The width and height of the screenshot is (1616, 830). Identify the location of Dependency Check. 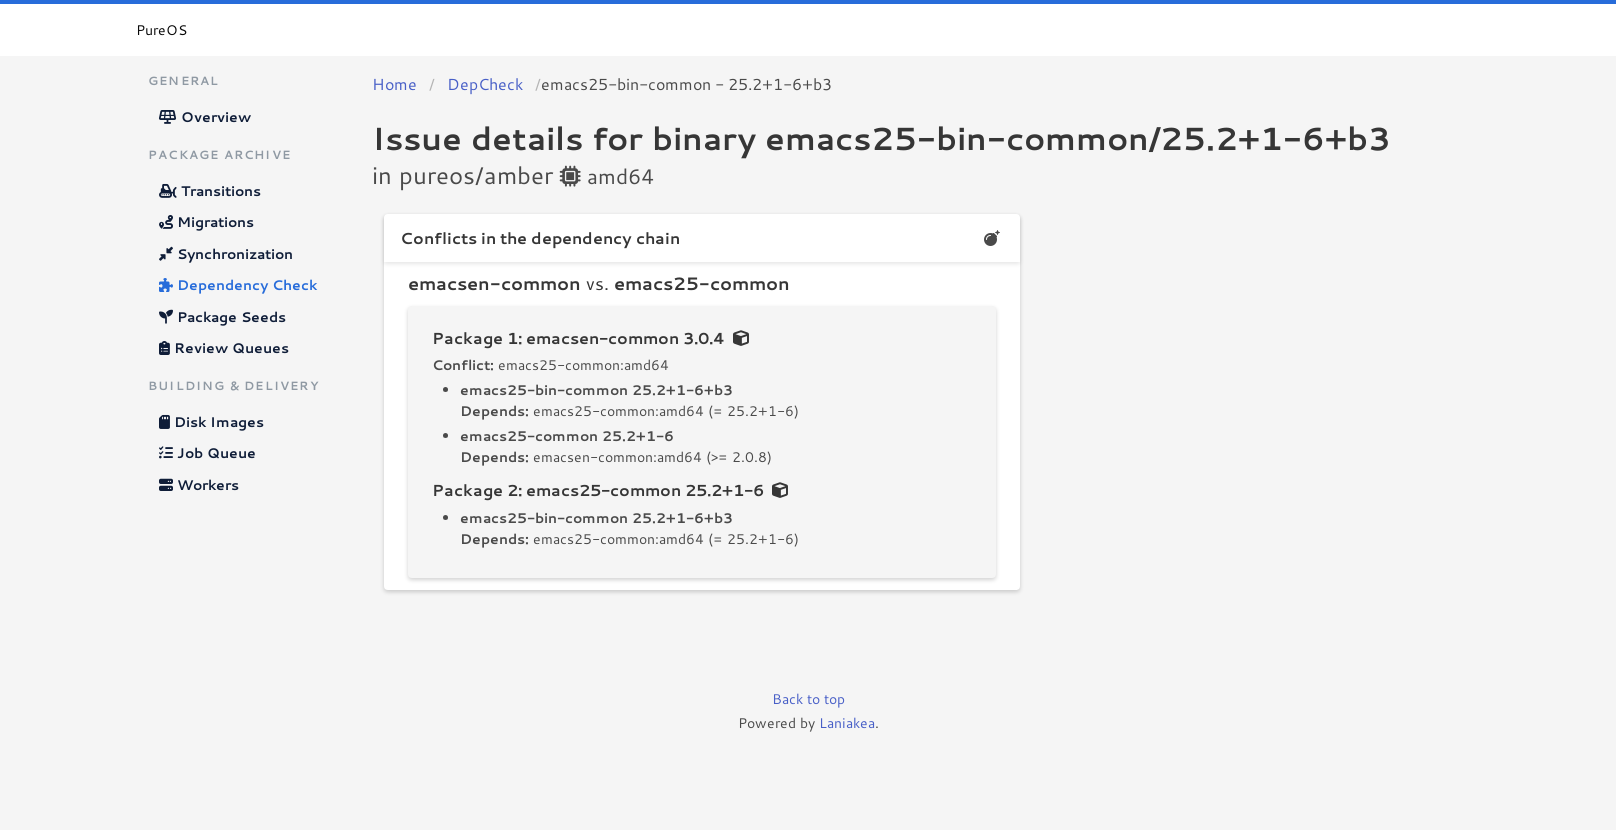
(238, 285).